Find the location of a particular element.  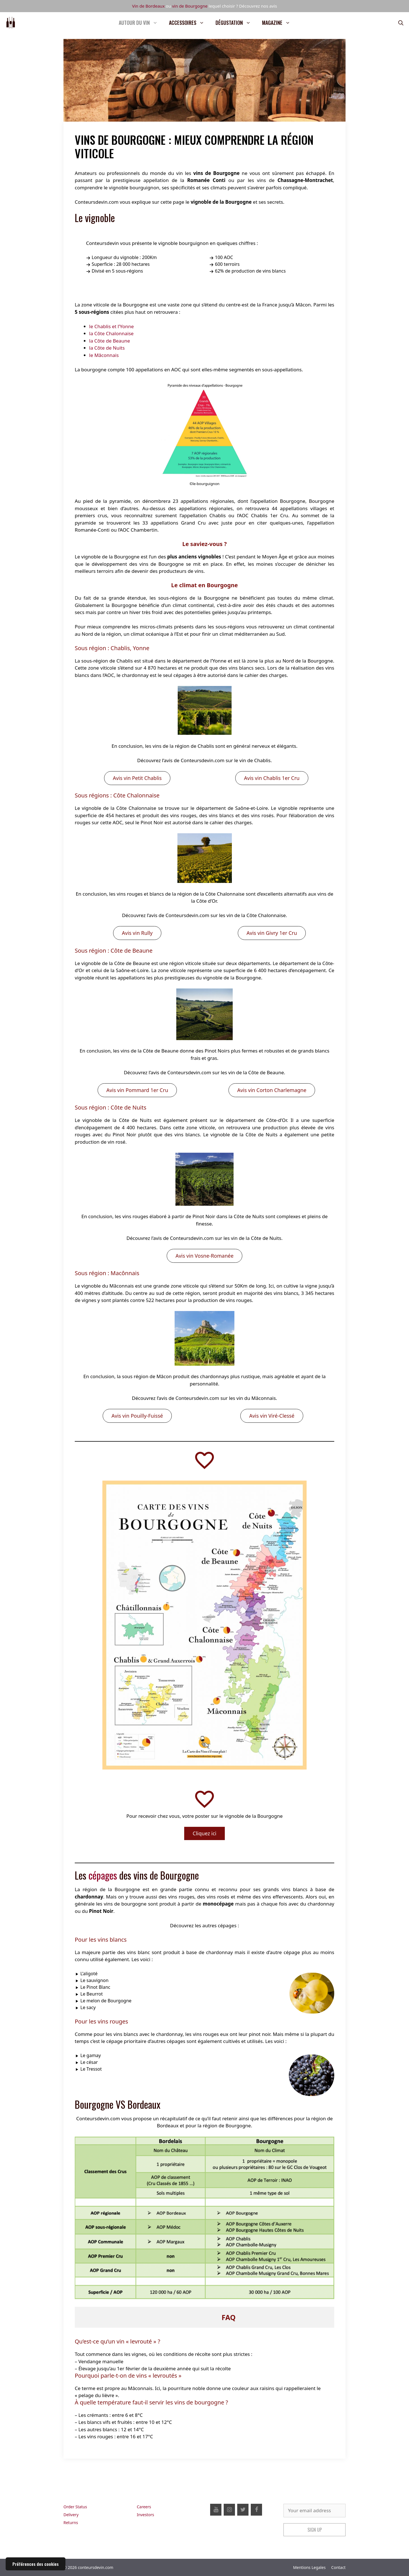

cépages is located at coordinates (103, 1875).